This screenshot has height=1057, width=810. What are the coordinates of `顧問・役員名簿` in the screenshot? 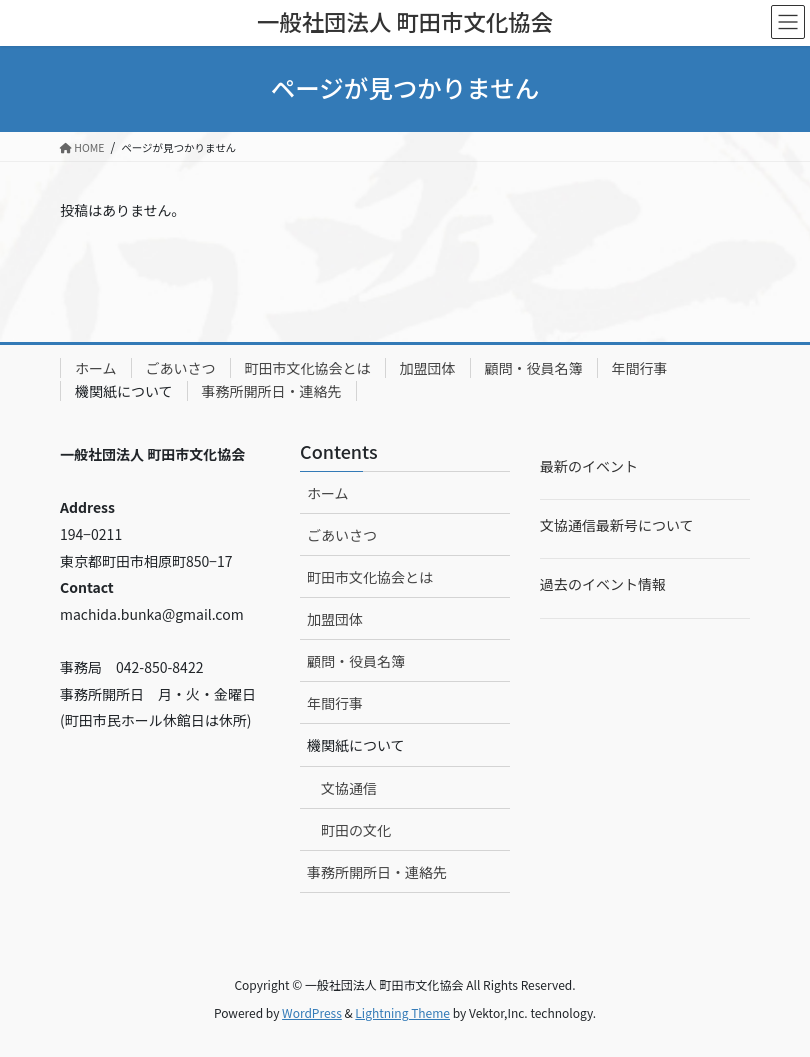 It's located at (534, 368).